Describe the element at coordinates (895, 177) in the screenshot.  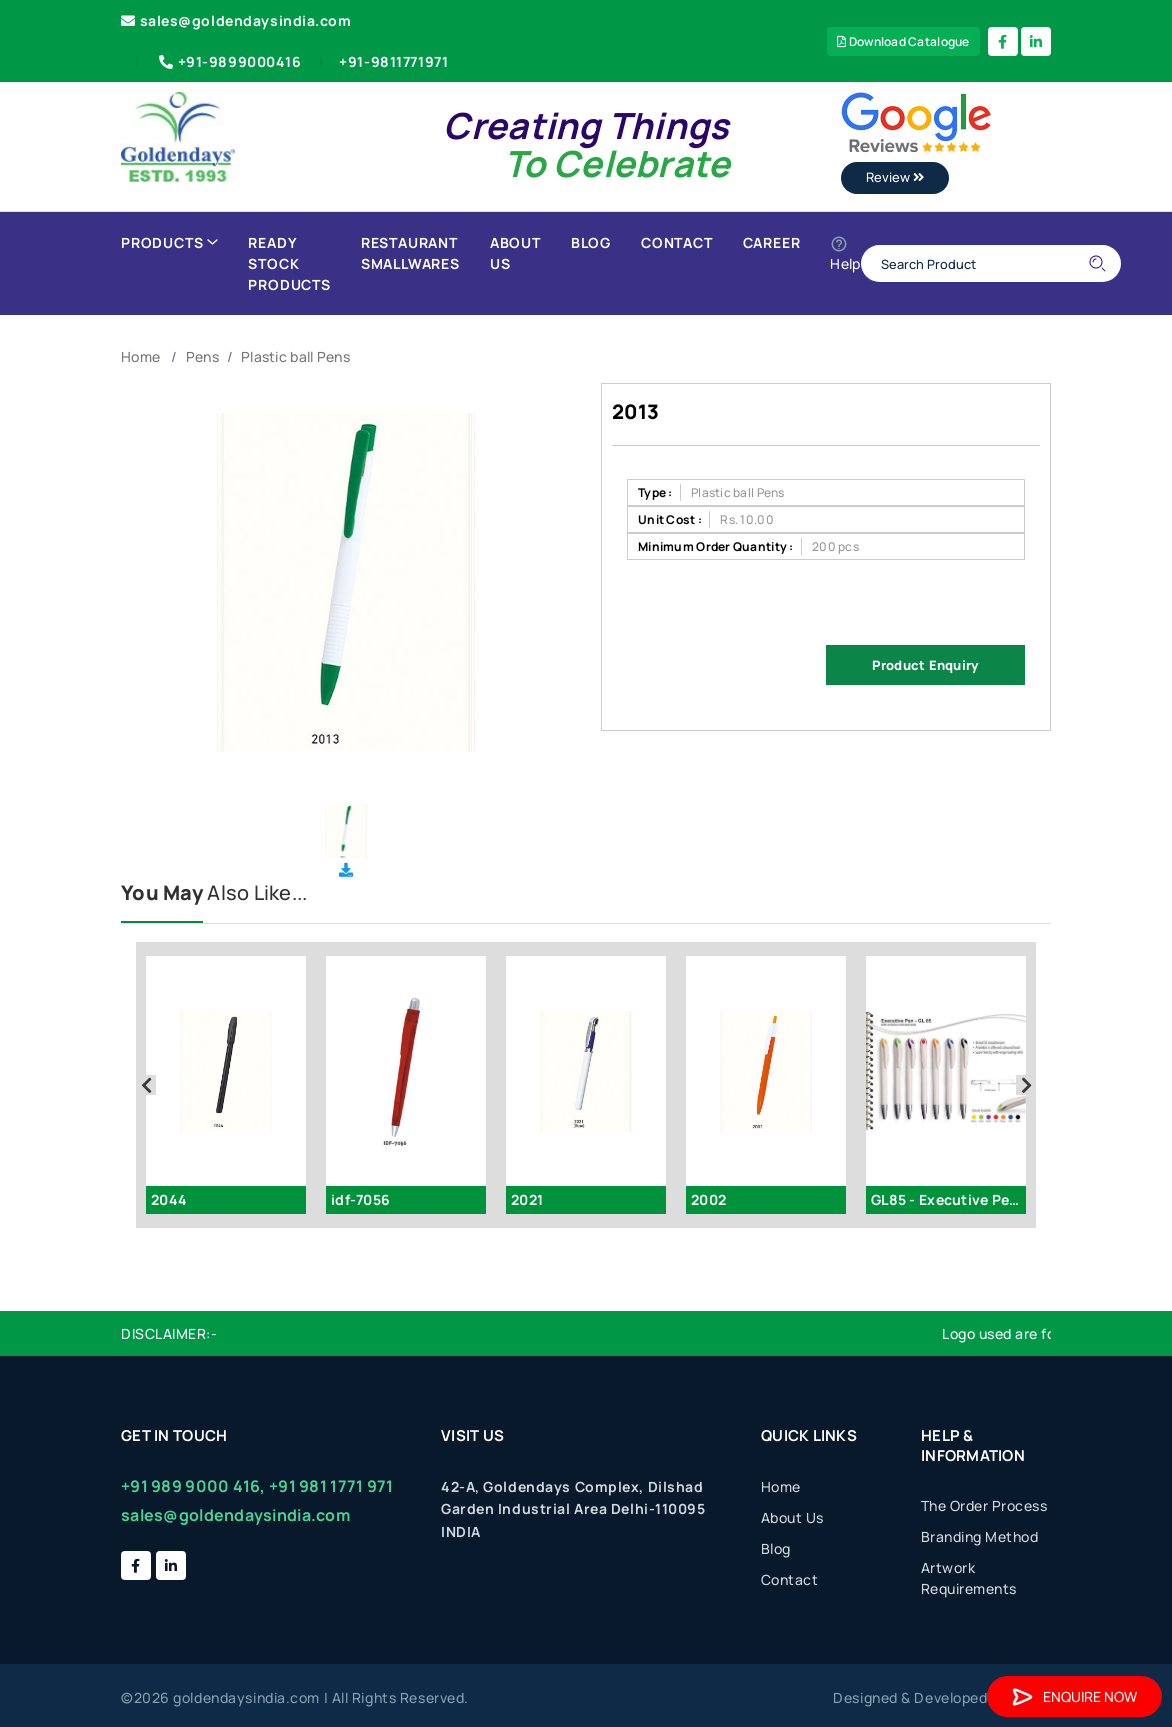
I see `Review` at that location.